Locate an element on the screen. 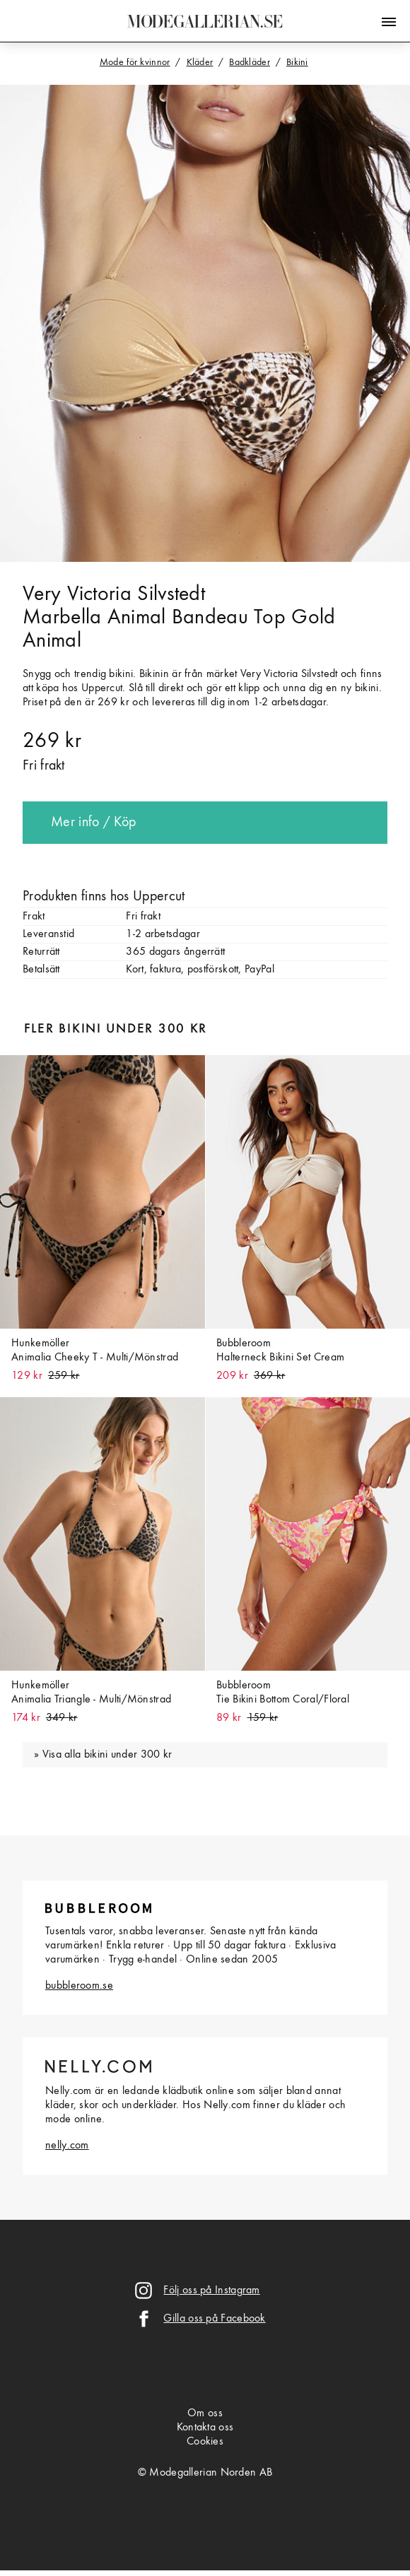  Gilla oss på Facebook is located at coordinates (214, 2318).